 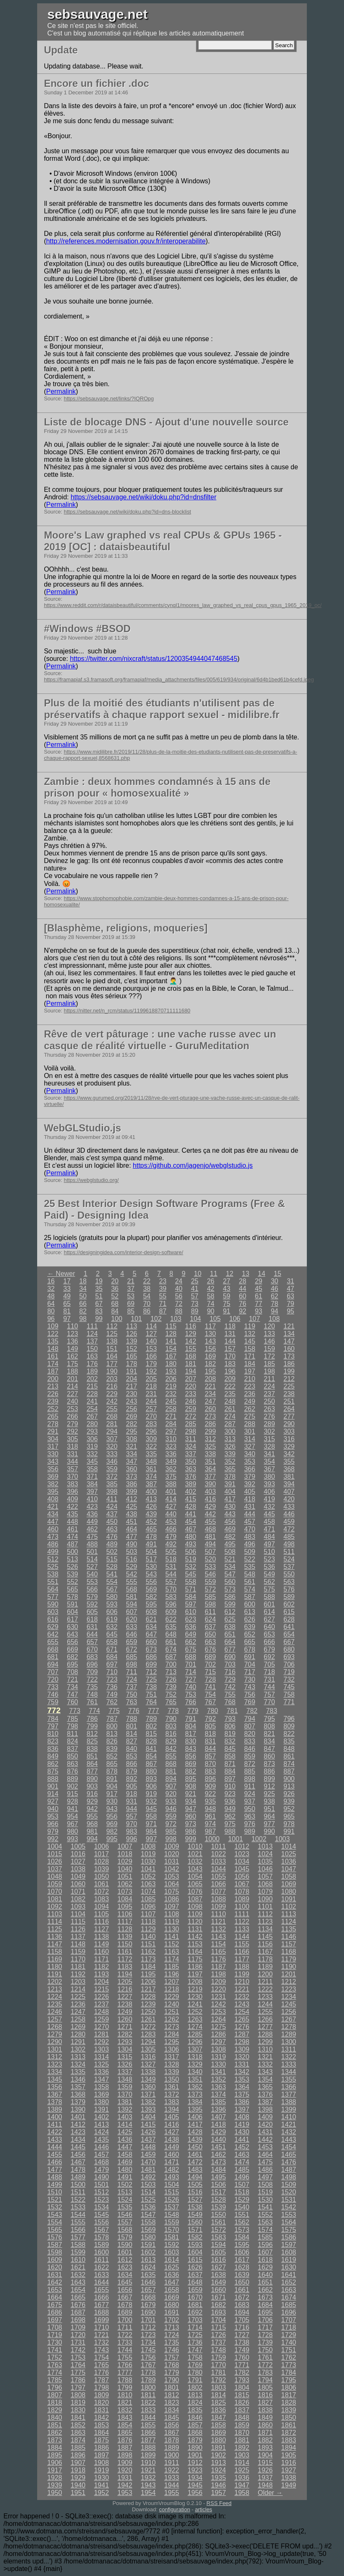 I want to click on 1860, so click(x=265, y=2425).